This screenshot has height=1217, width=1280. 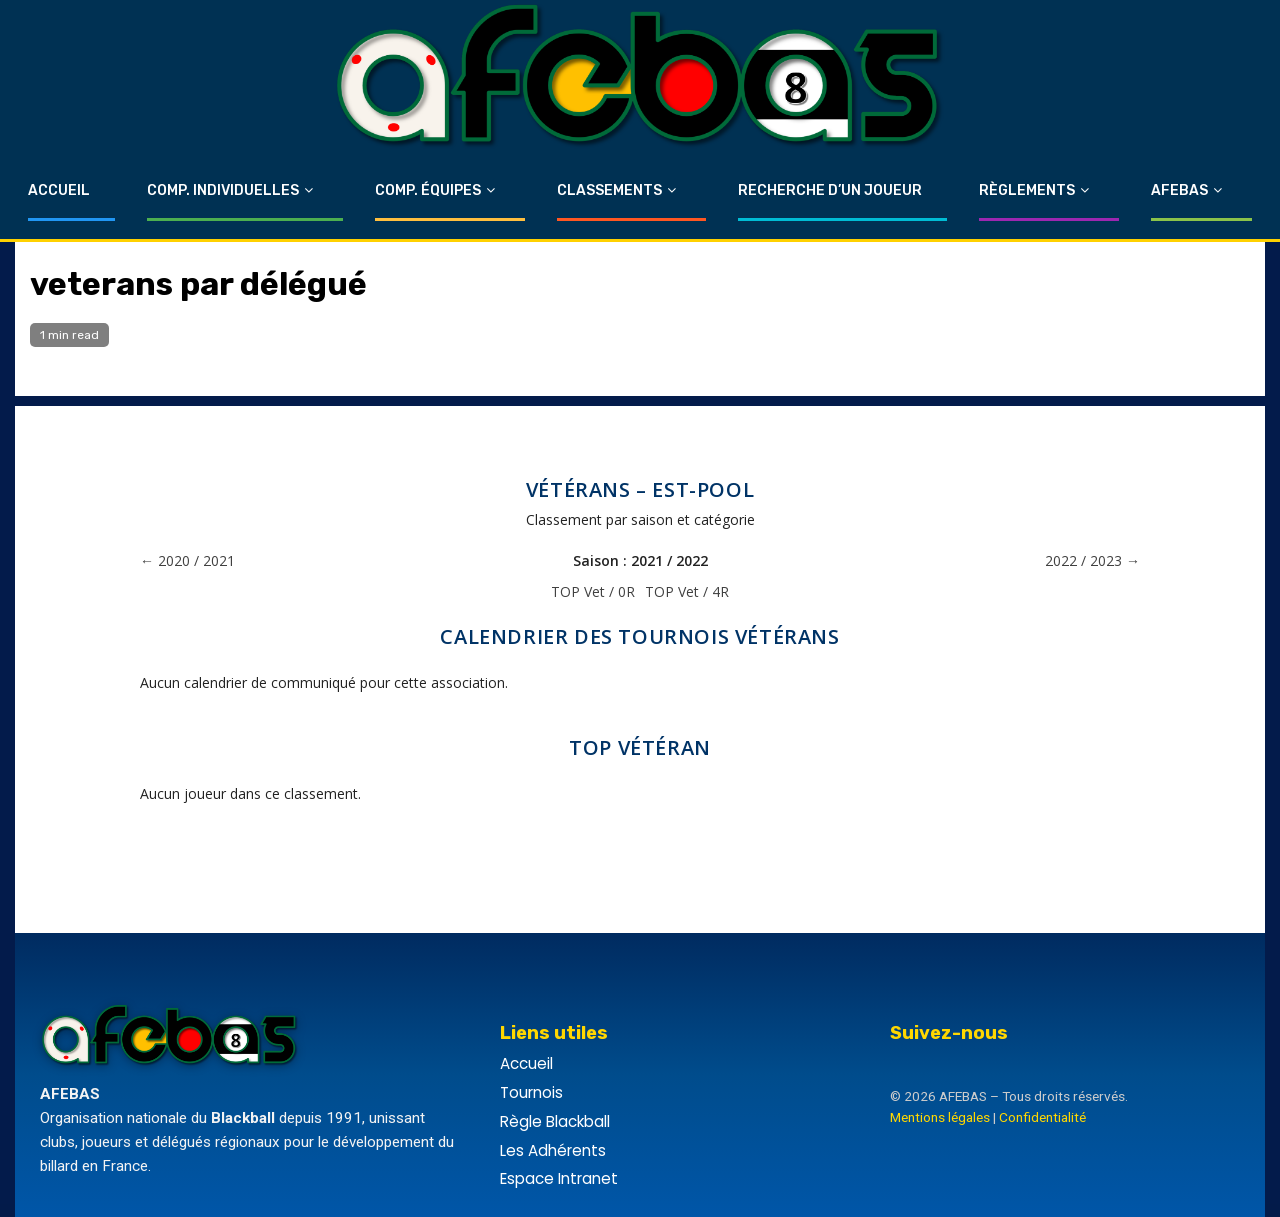 What do you see at coordinates (1092, 560) in the screenshot?
I see `2022 / 2023 →` at bounding box center [1092, 560].